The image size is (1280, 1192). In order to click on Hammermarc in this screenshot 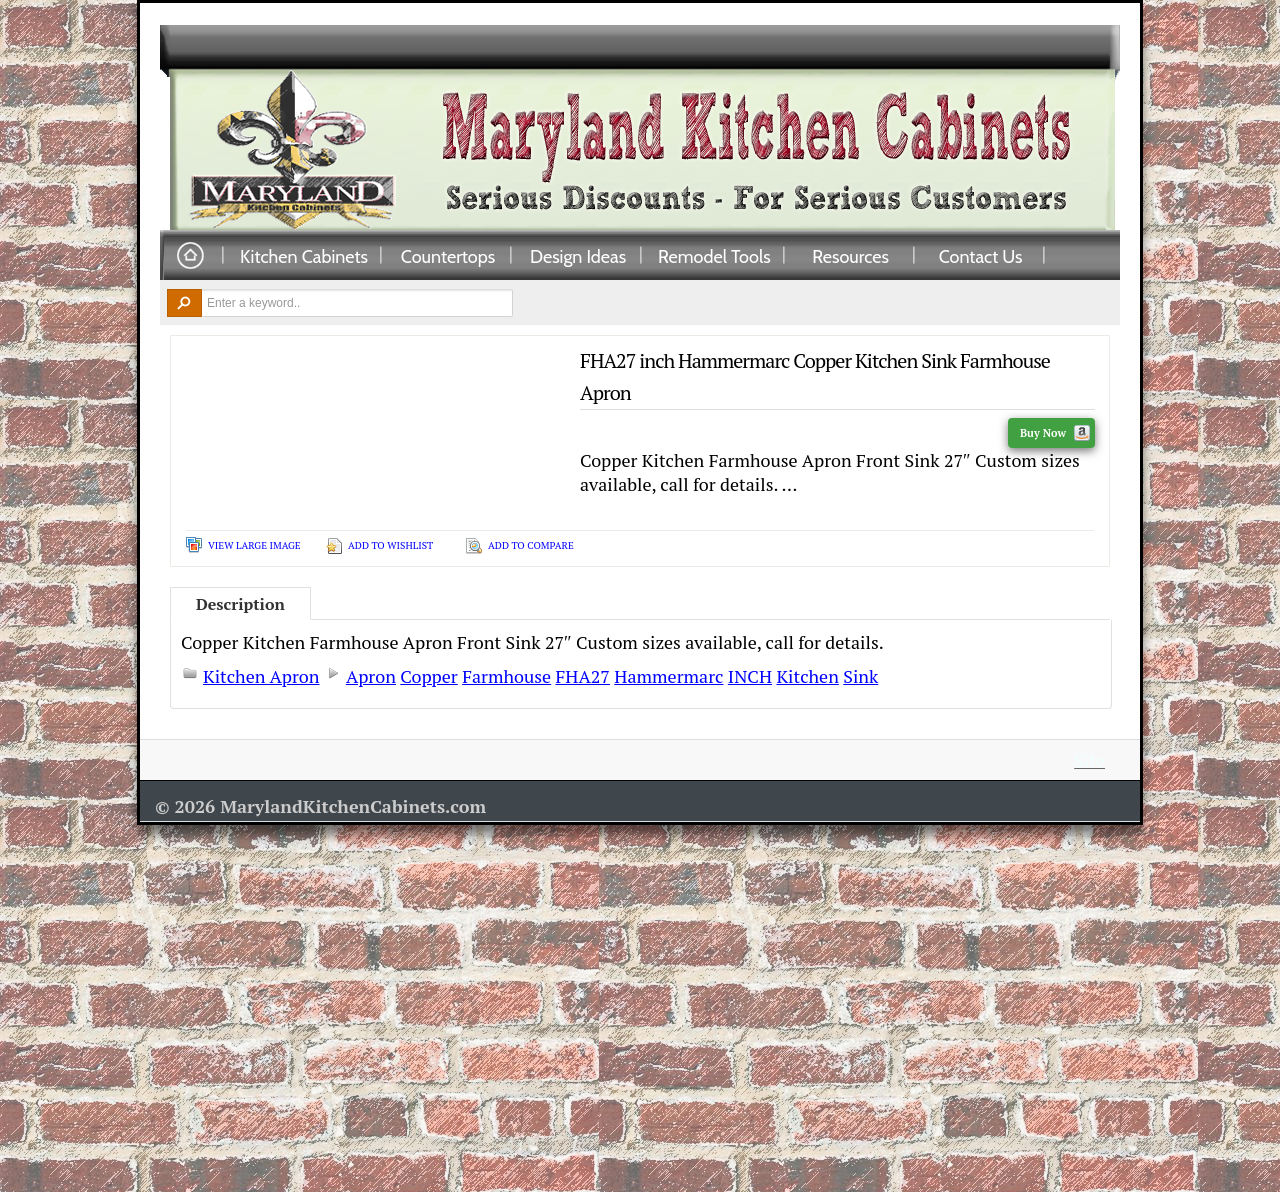, I will do `click(668, 676)`.